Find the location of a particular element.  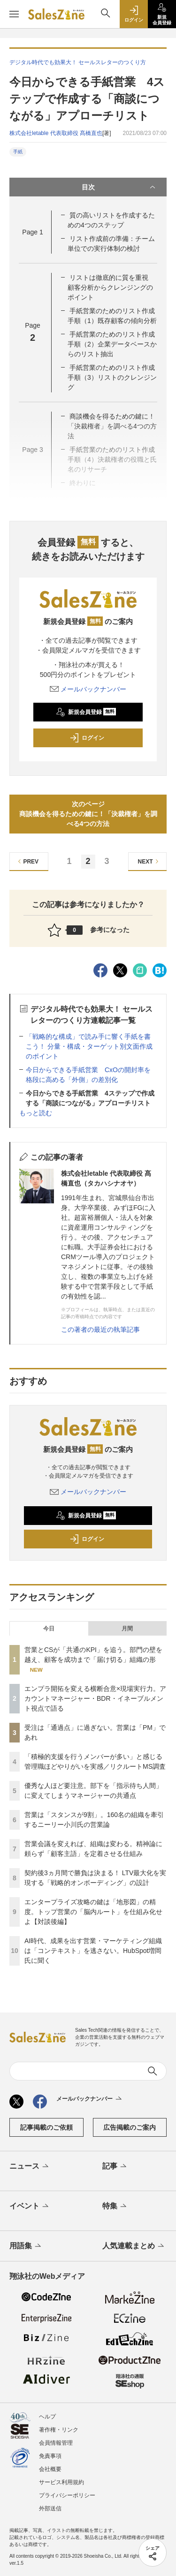

免責事項 is located at coordinates (50, 2456).